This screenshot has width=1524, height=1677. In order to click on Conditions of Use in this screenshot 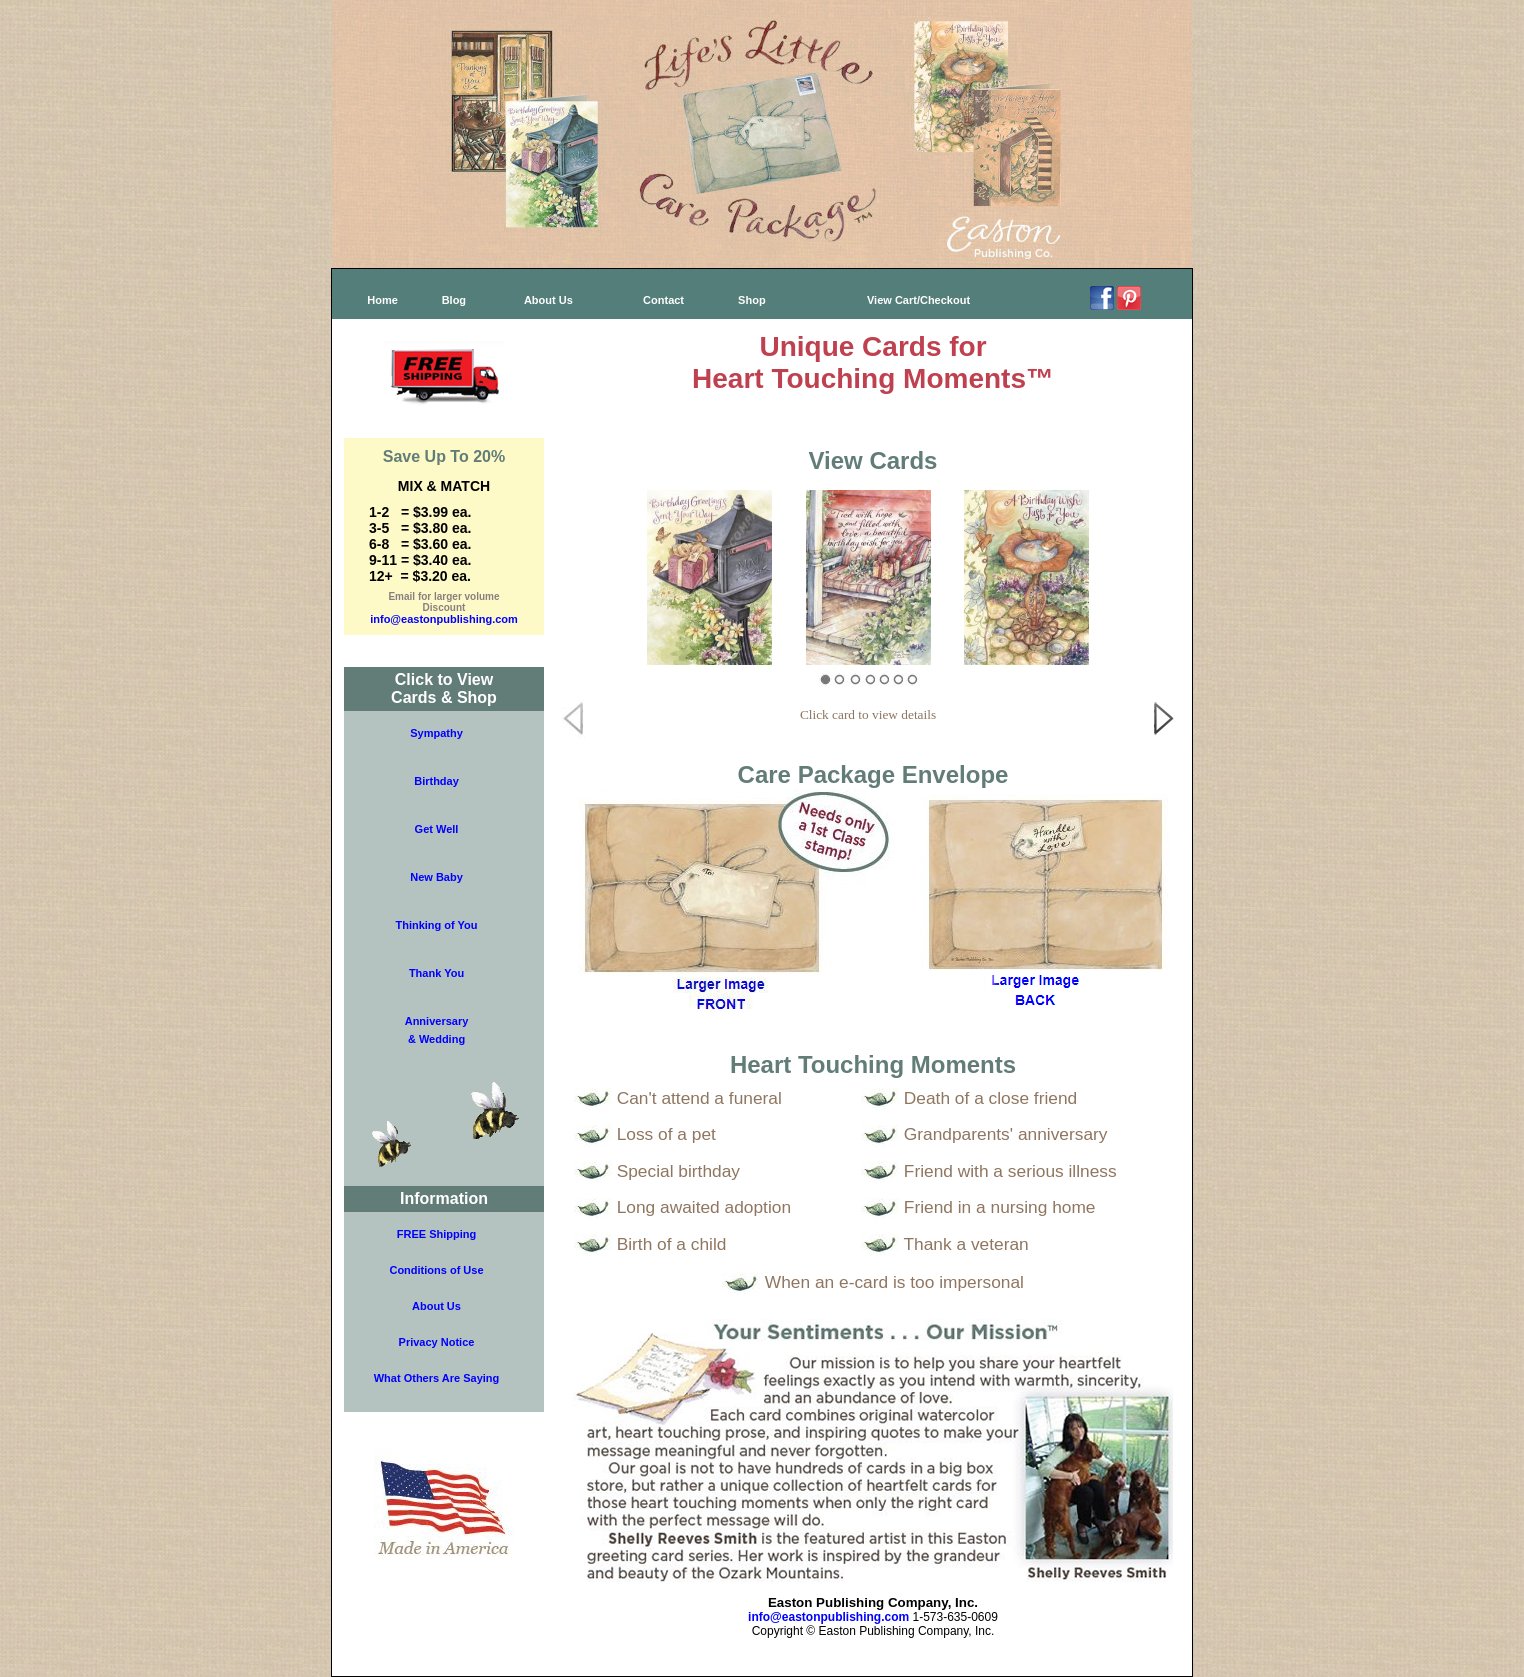, I will do `click(436, 1270)`.